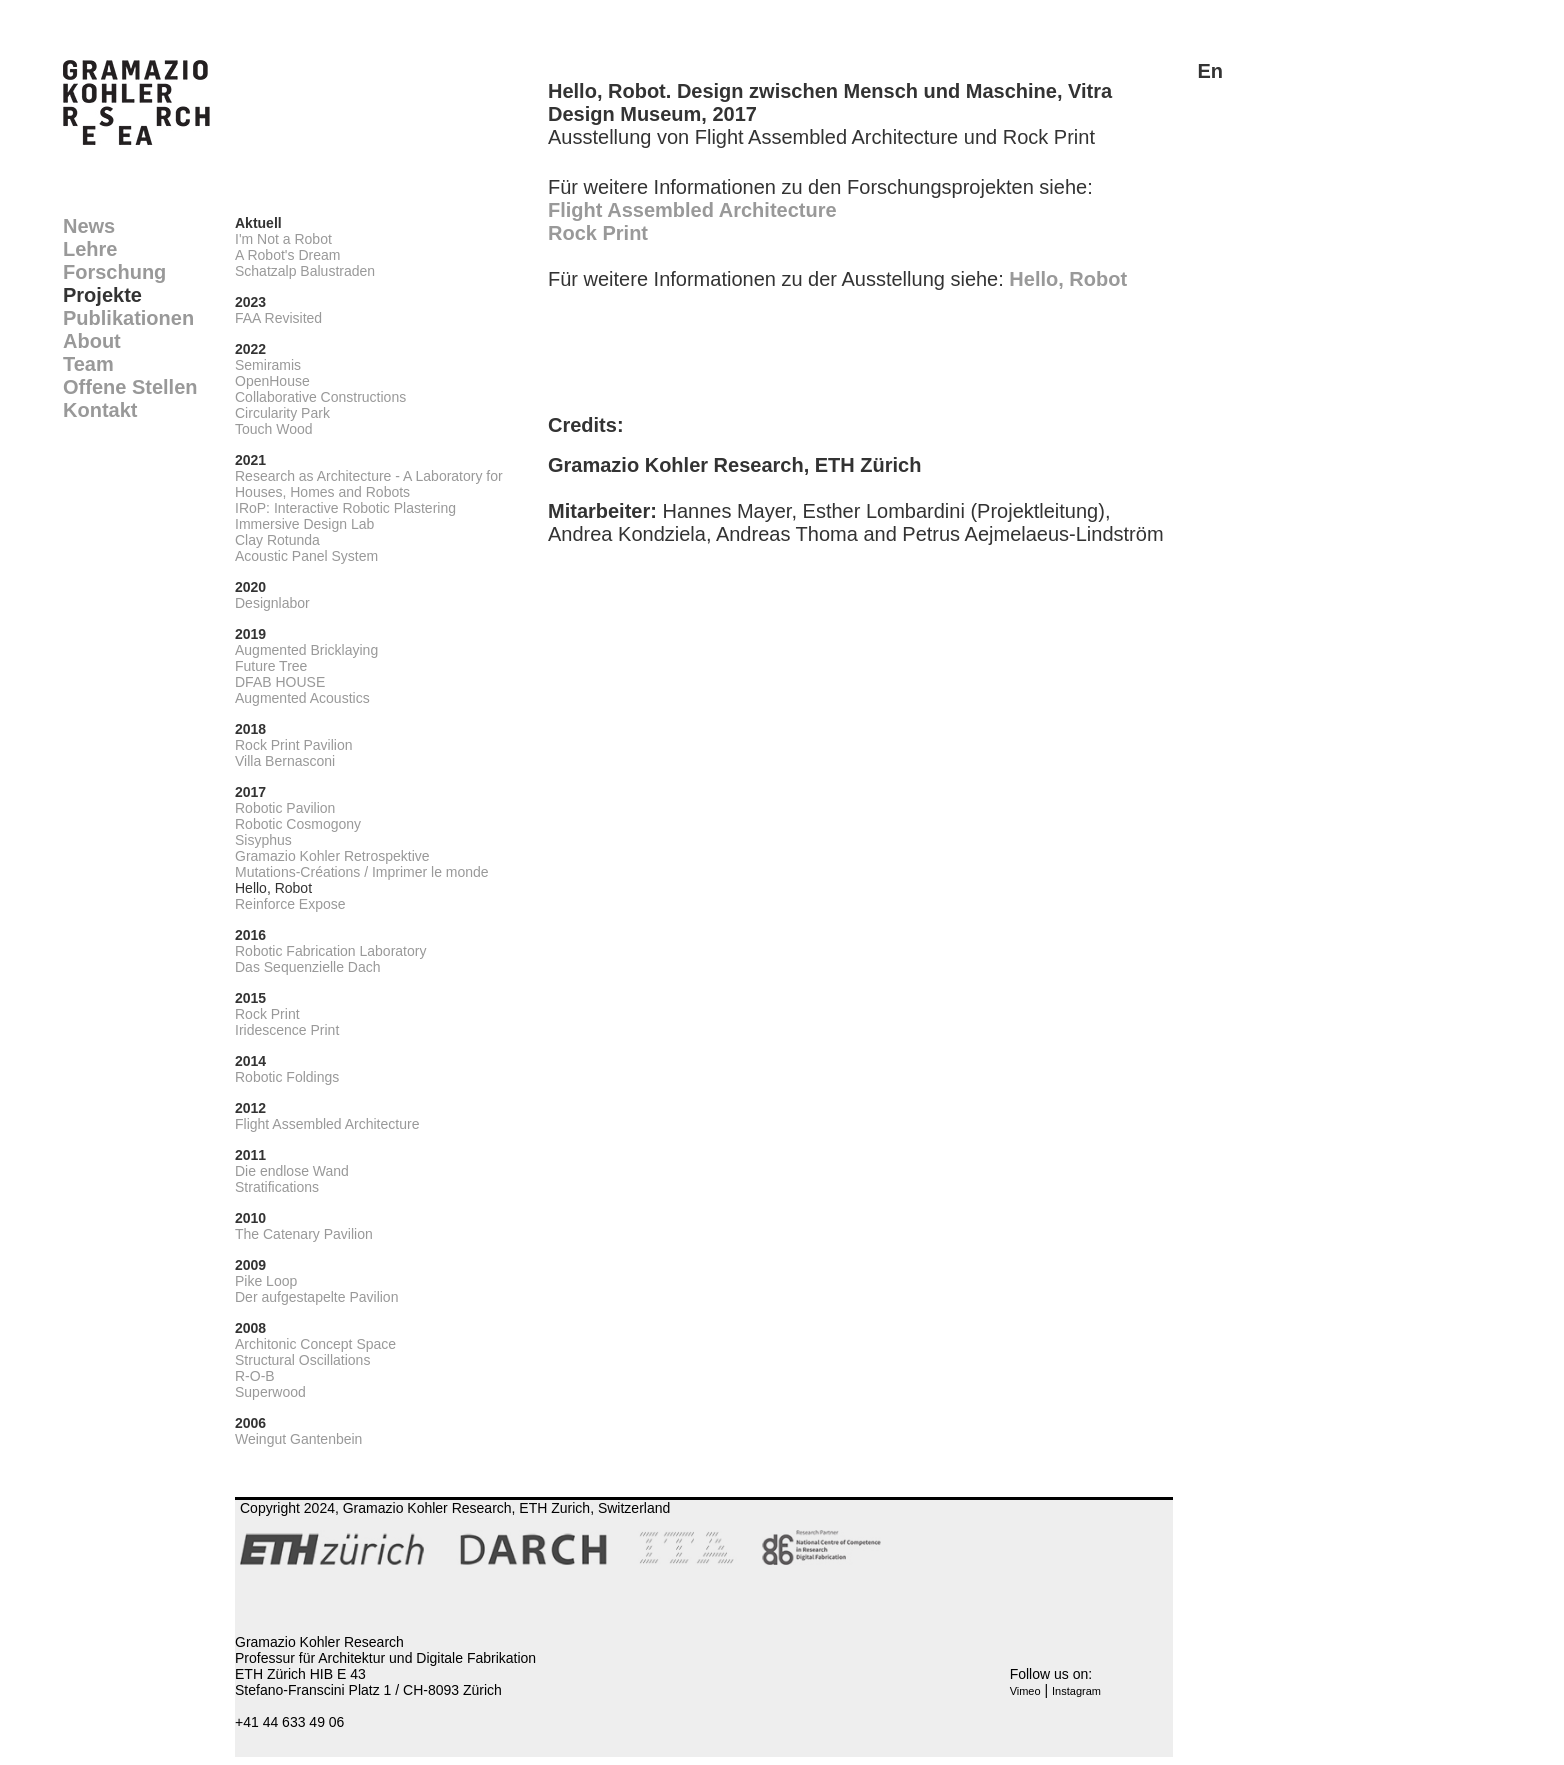  Describe the element at coordinates (290, 904) in the screenshot. I see `Reinforce Expose` at that location.